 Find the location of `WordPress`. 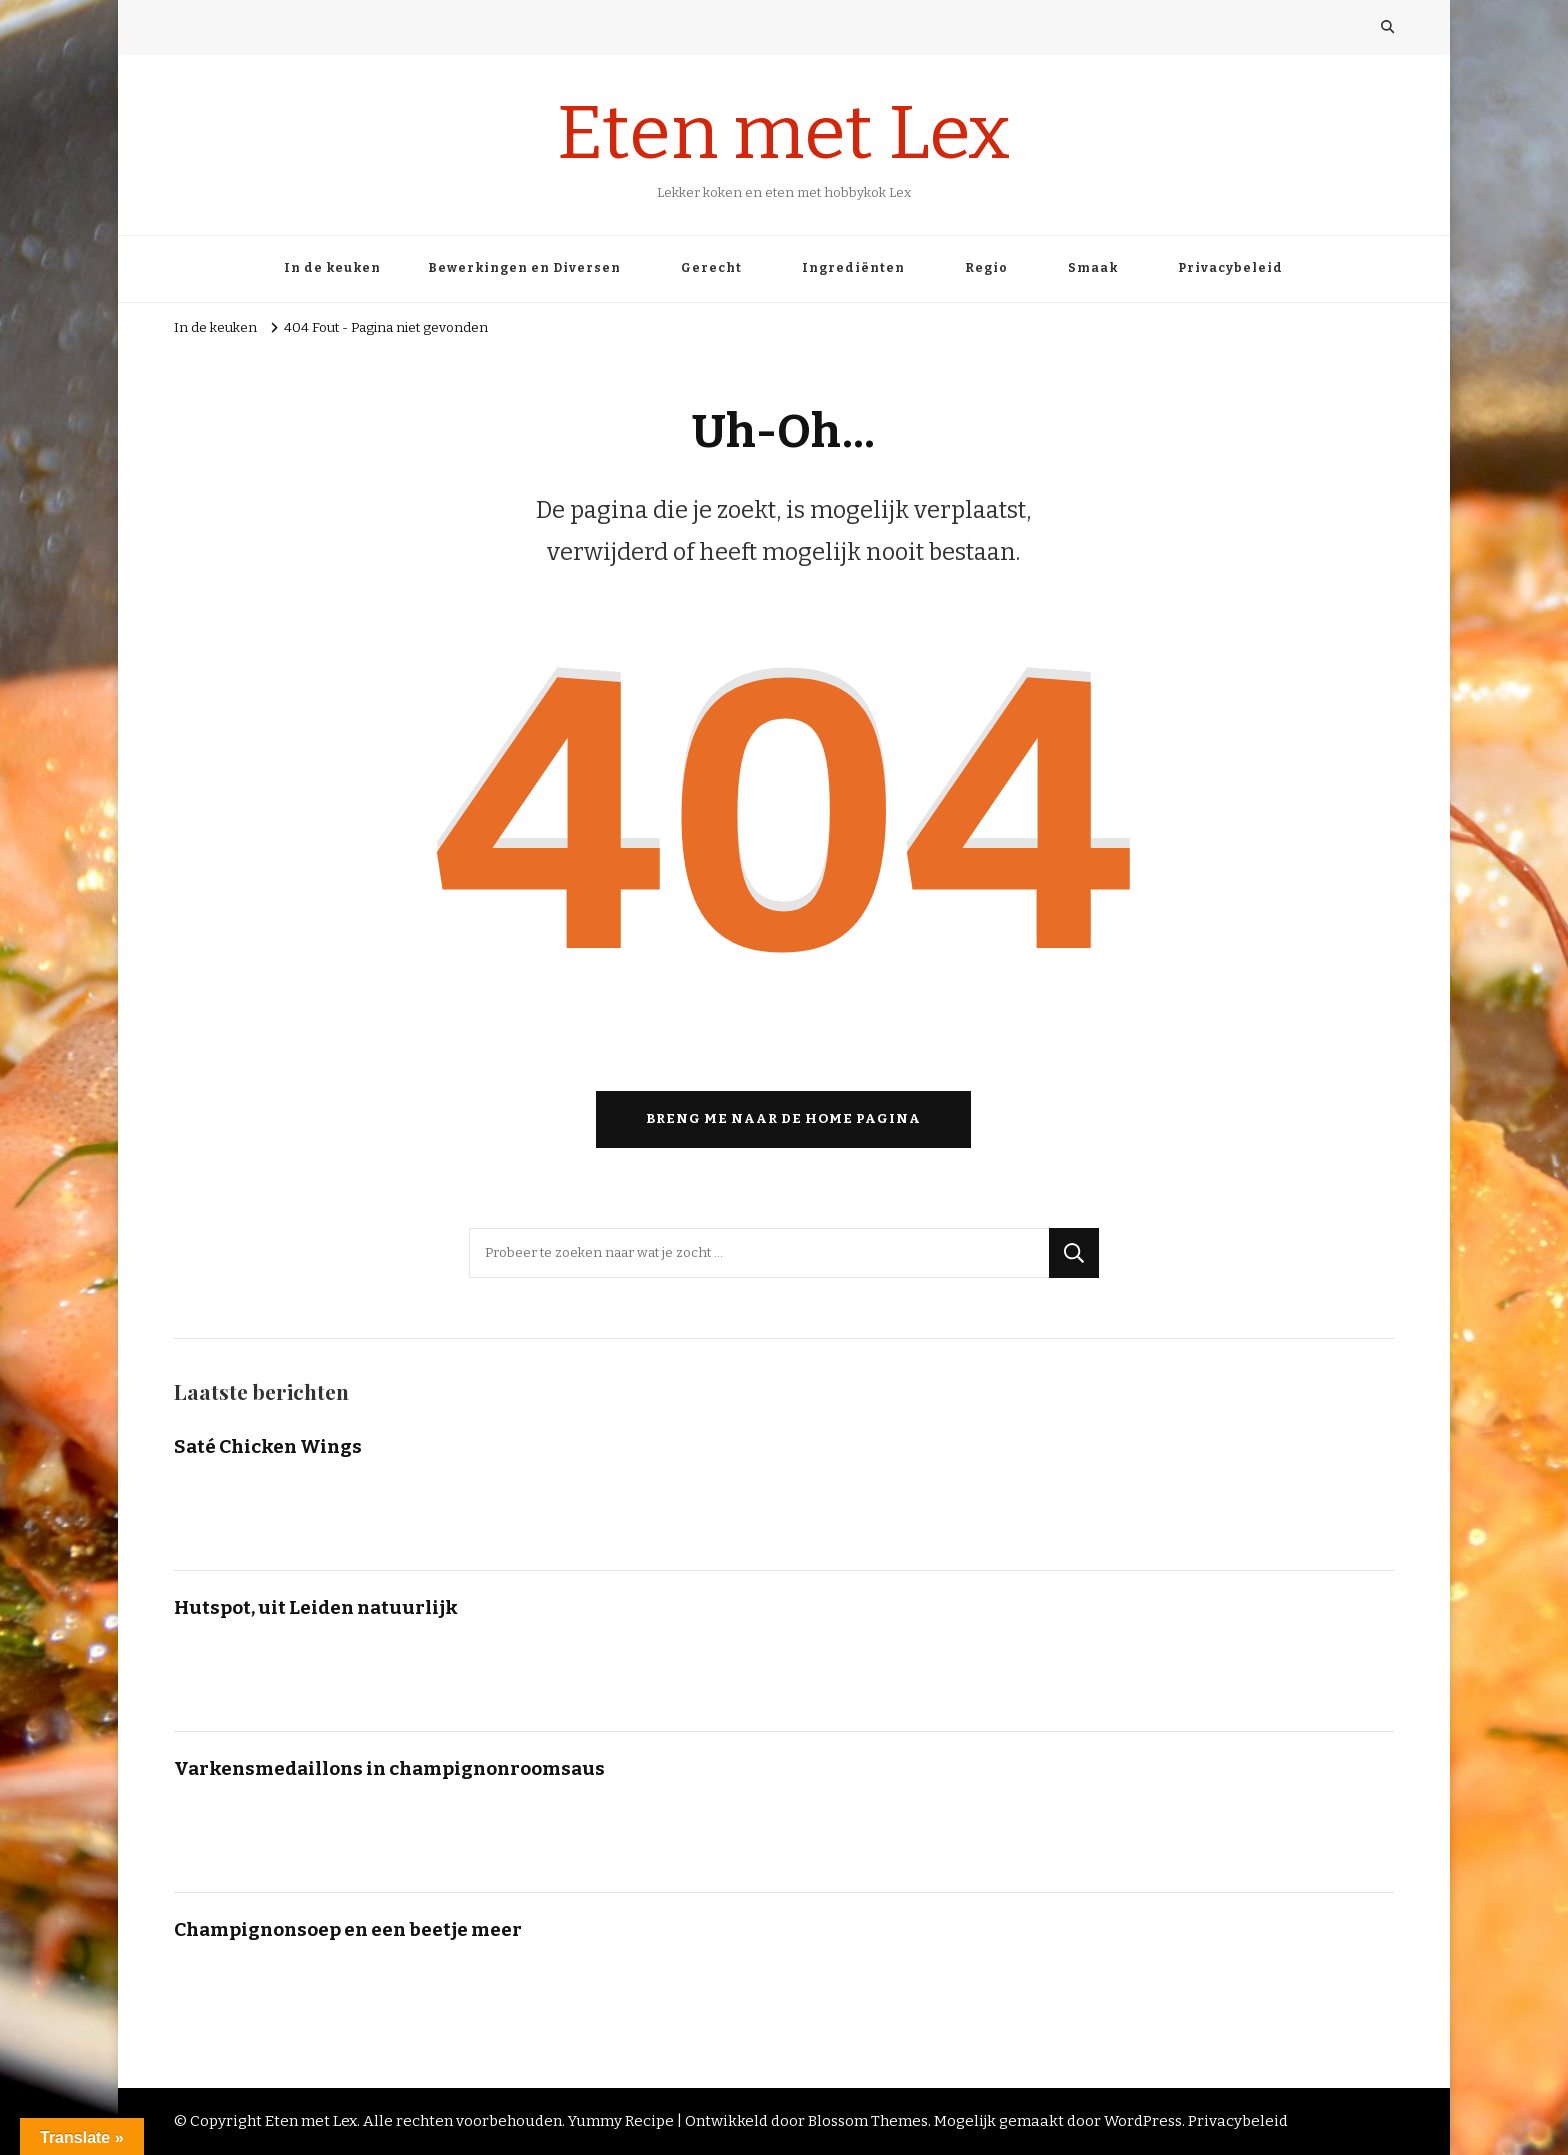

WordPress is located at coordinates (1143, 2121).